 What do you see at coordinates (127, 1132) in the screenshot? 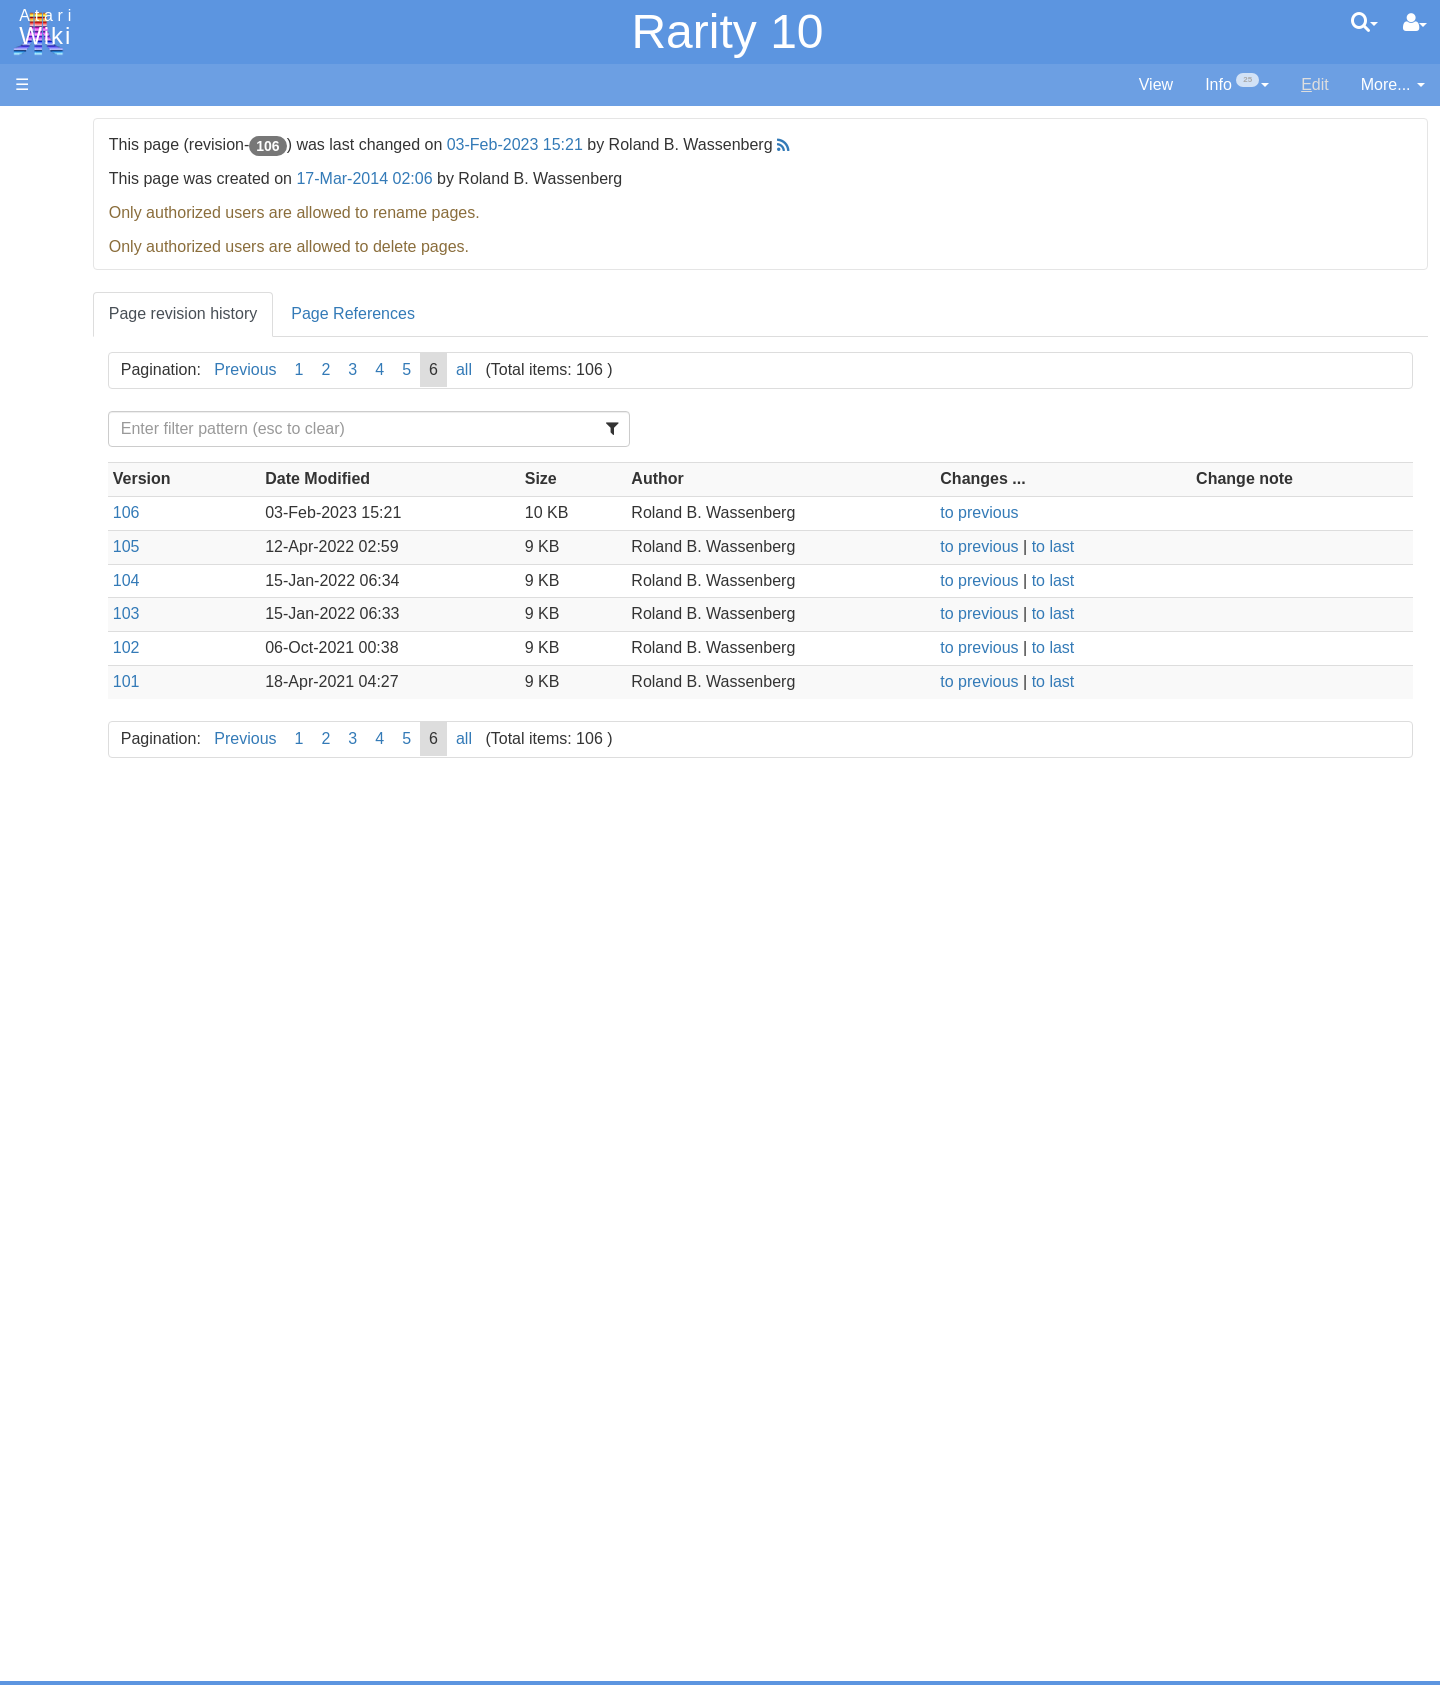
I see `Atari Learning System Software` at bounding box center [127, 1132].